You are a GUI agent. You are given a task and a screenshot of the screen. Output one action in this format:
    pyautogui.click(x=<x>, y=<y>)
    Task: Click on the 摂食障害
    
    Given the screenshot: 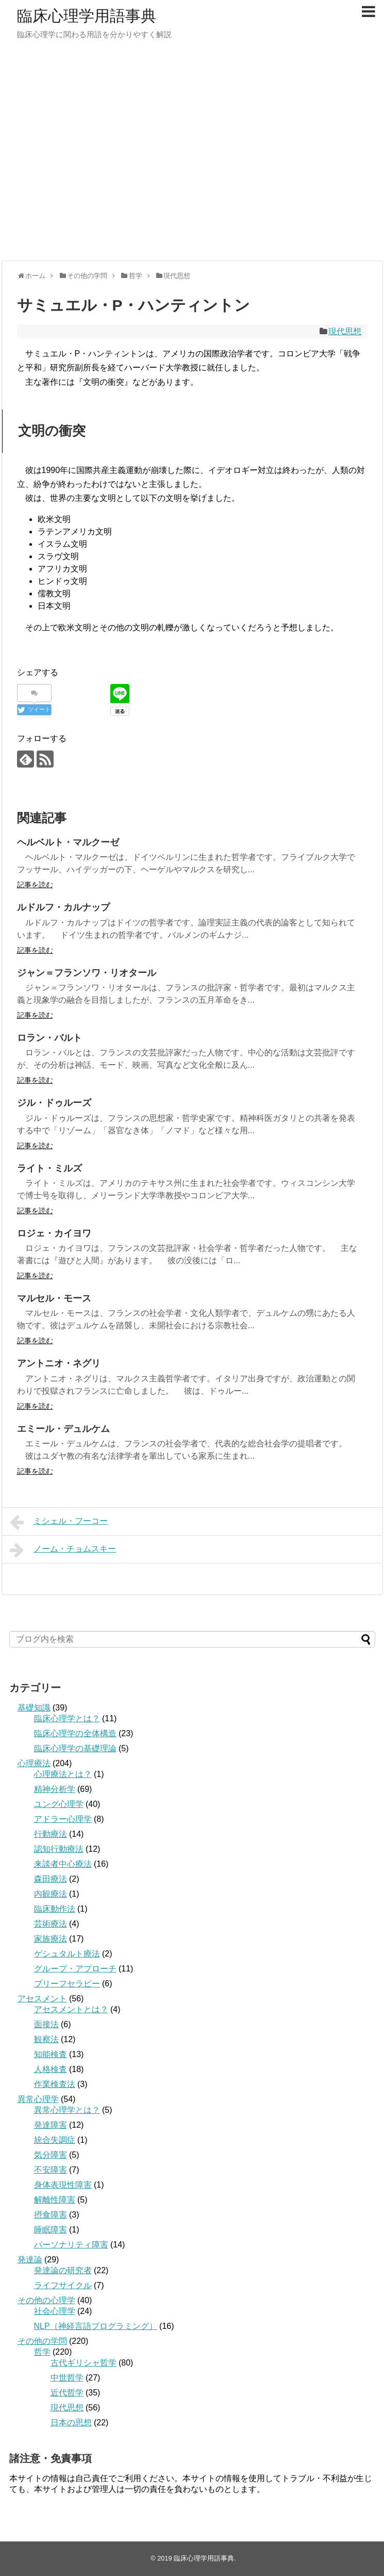 What is the action you would take?
    pyautogui.click(x=50, y=2214)
    